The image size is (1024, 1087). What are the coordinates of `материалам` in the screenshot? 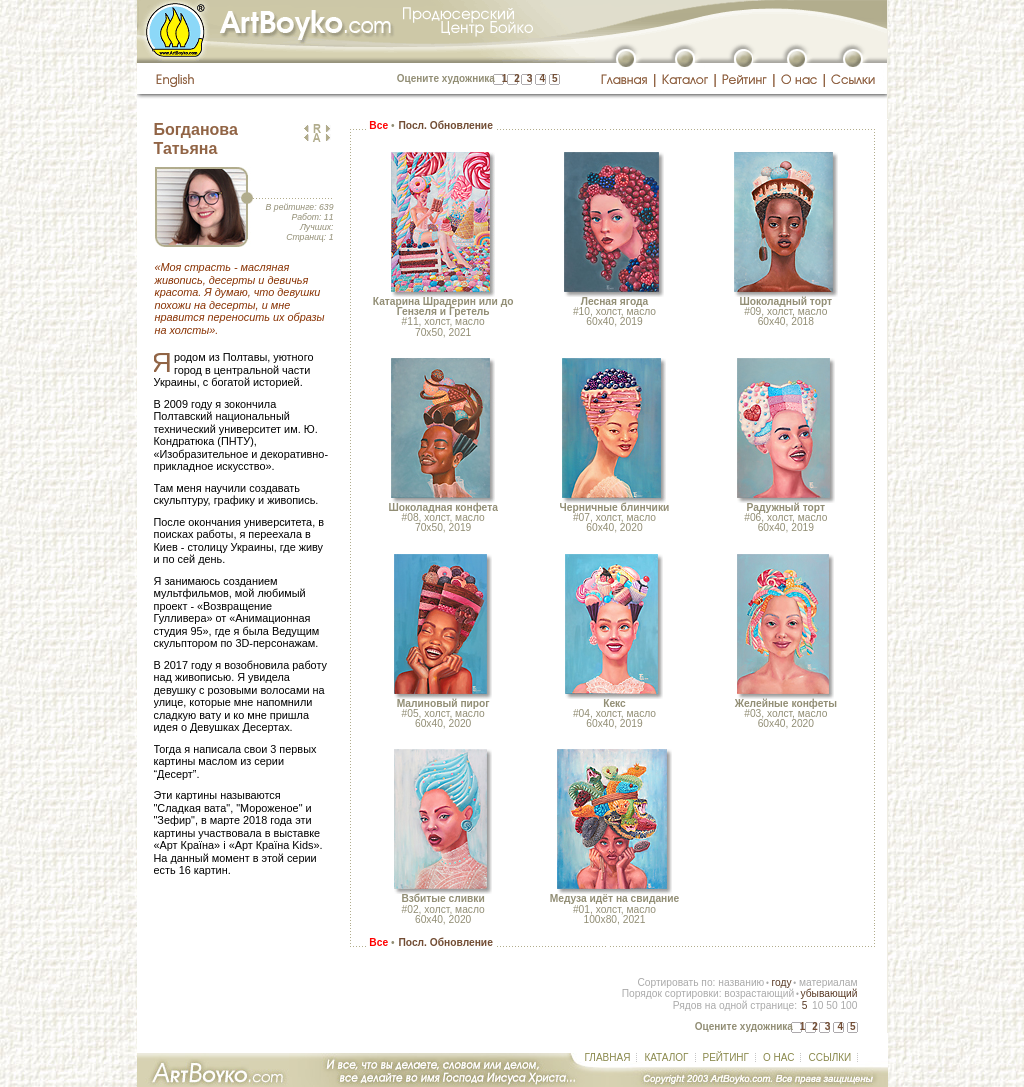 It's located at (828, 982).